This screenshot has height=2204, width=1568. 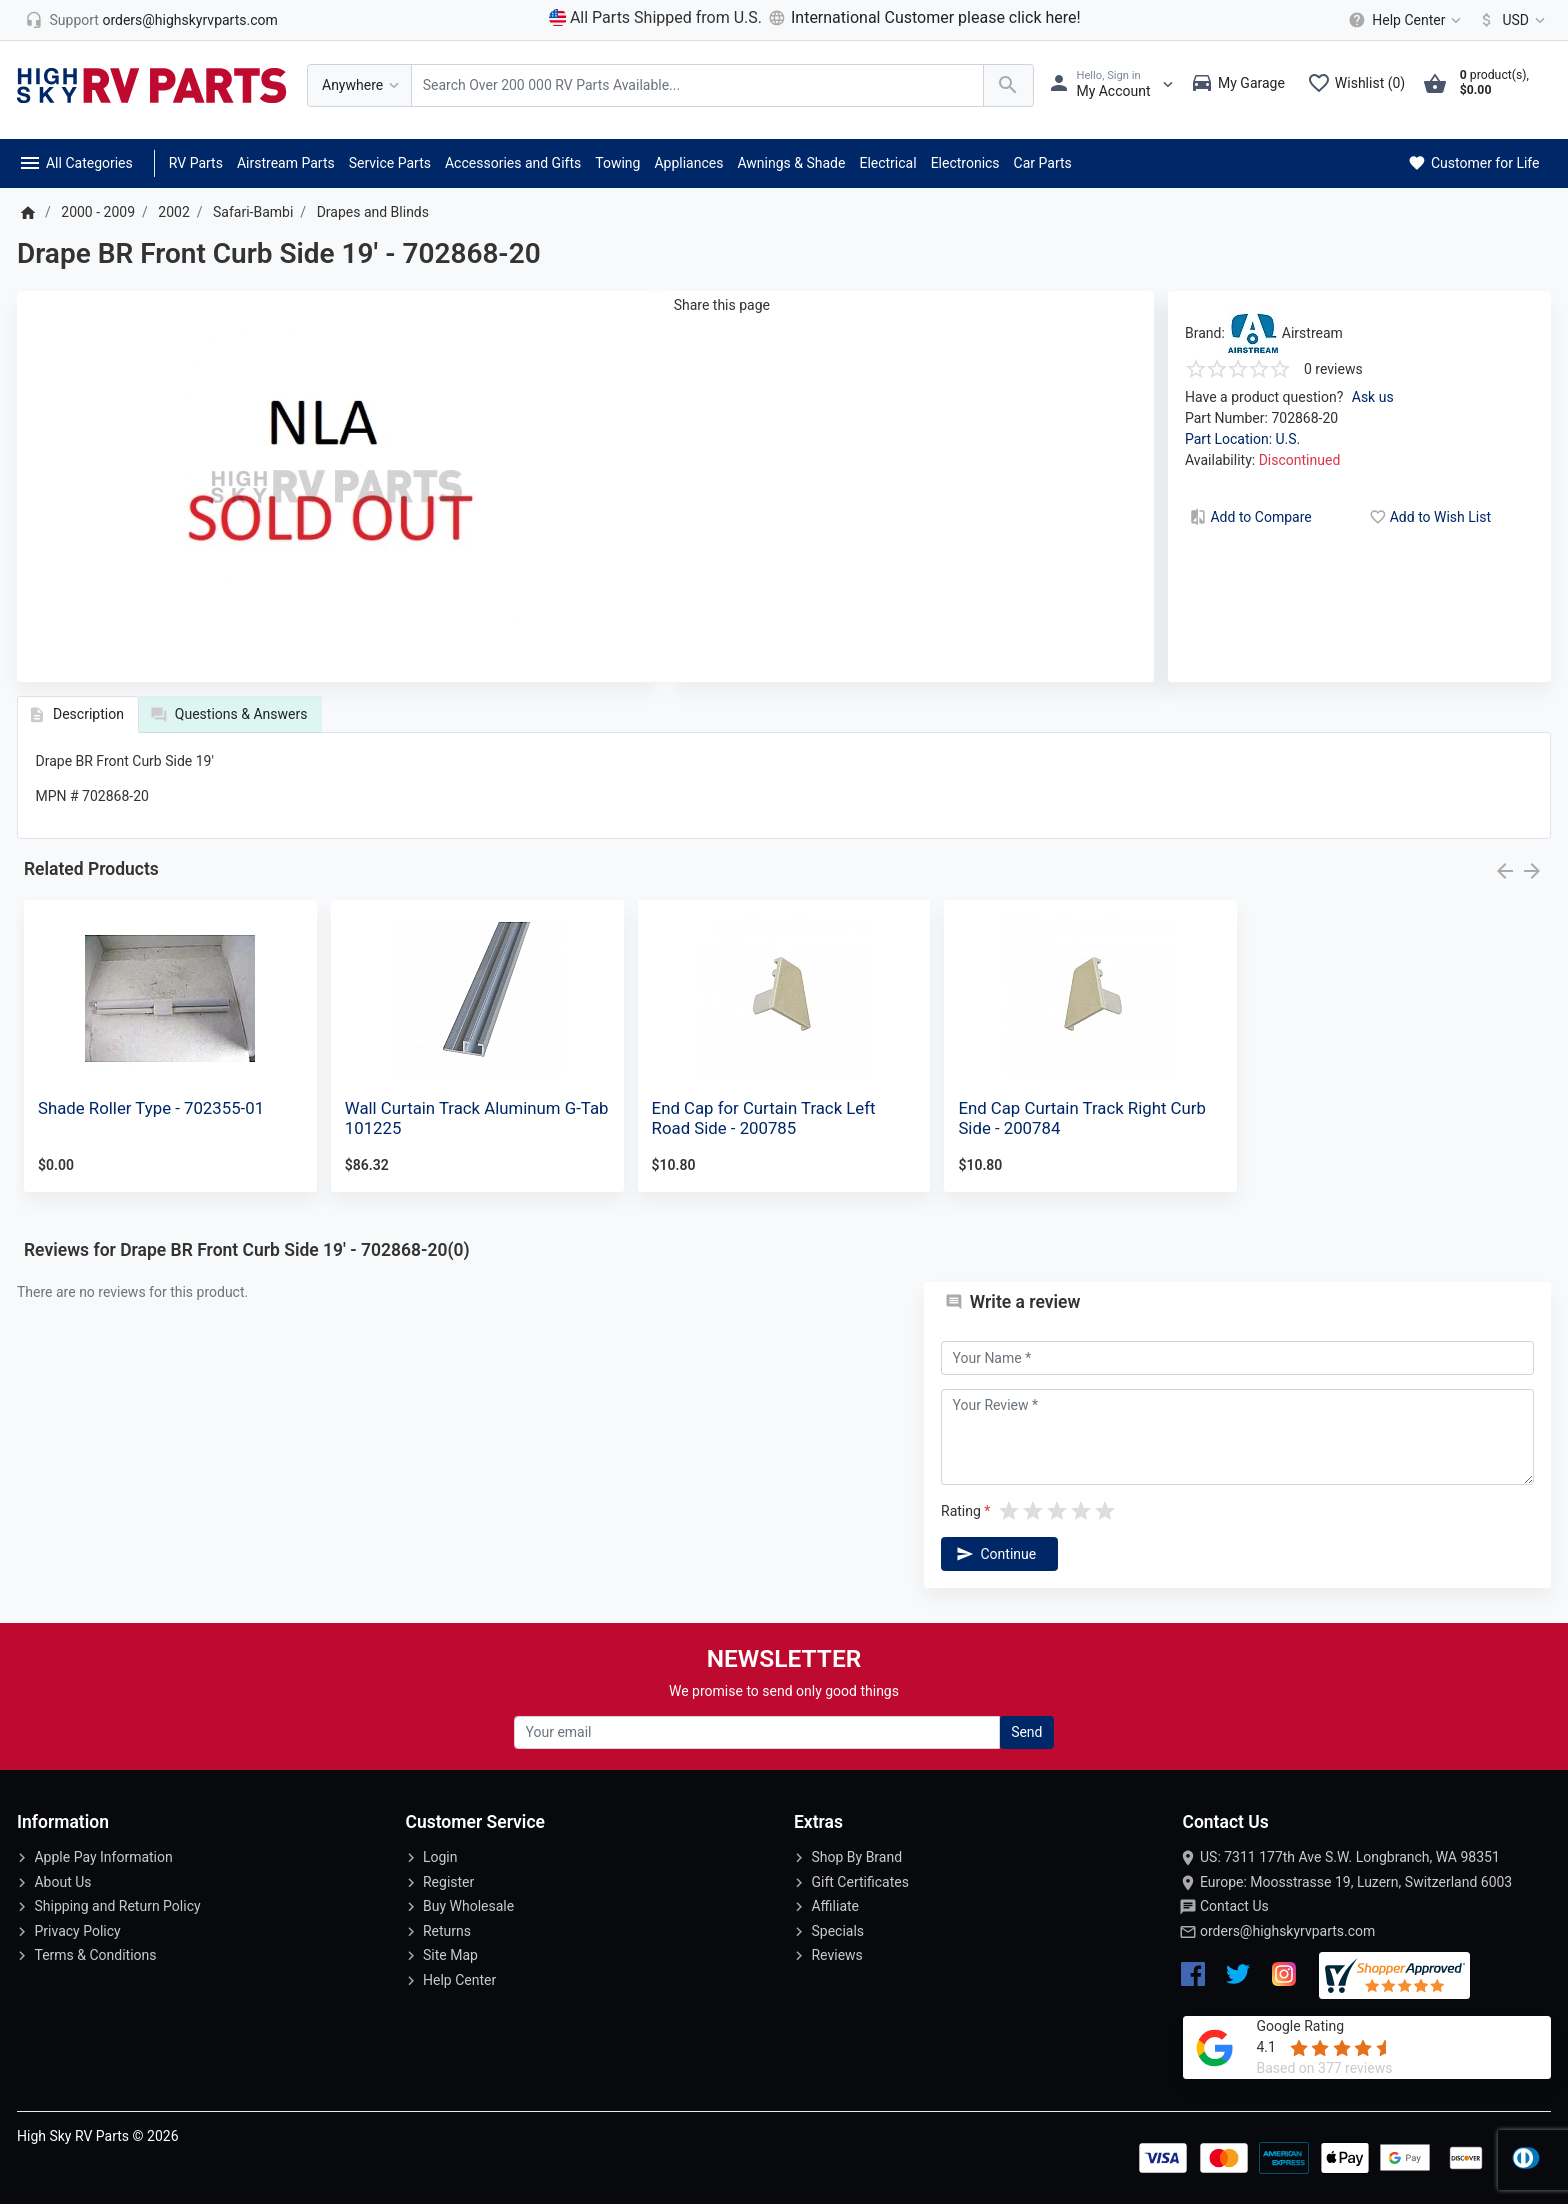 I want to click on Specials, so click(x=837, y=1931).